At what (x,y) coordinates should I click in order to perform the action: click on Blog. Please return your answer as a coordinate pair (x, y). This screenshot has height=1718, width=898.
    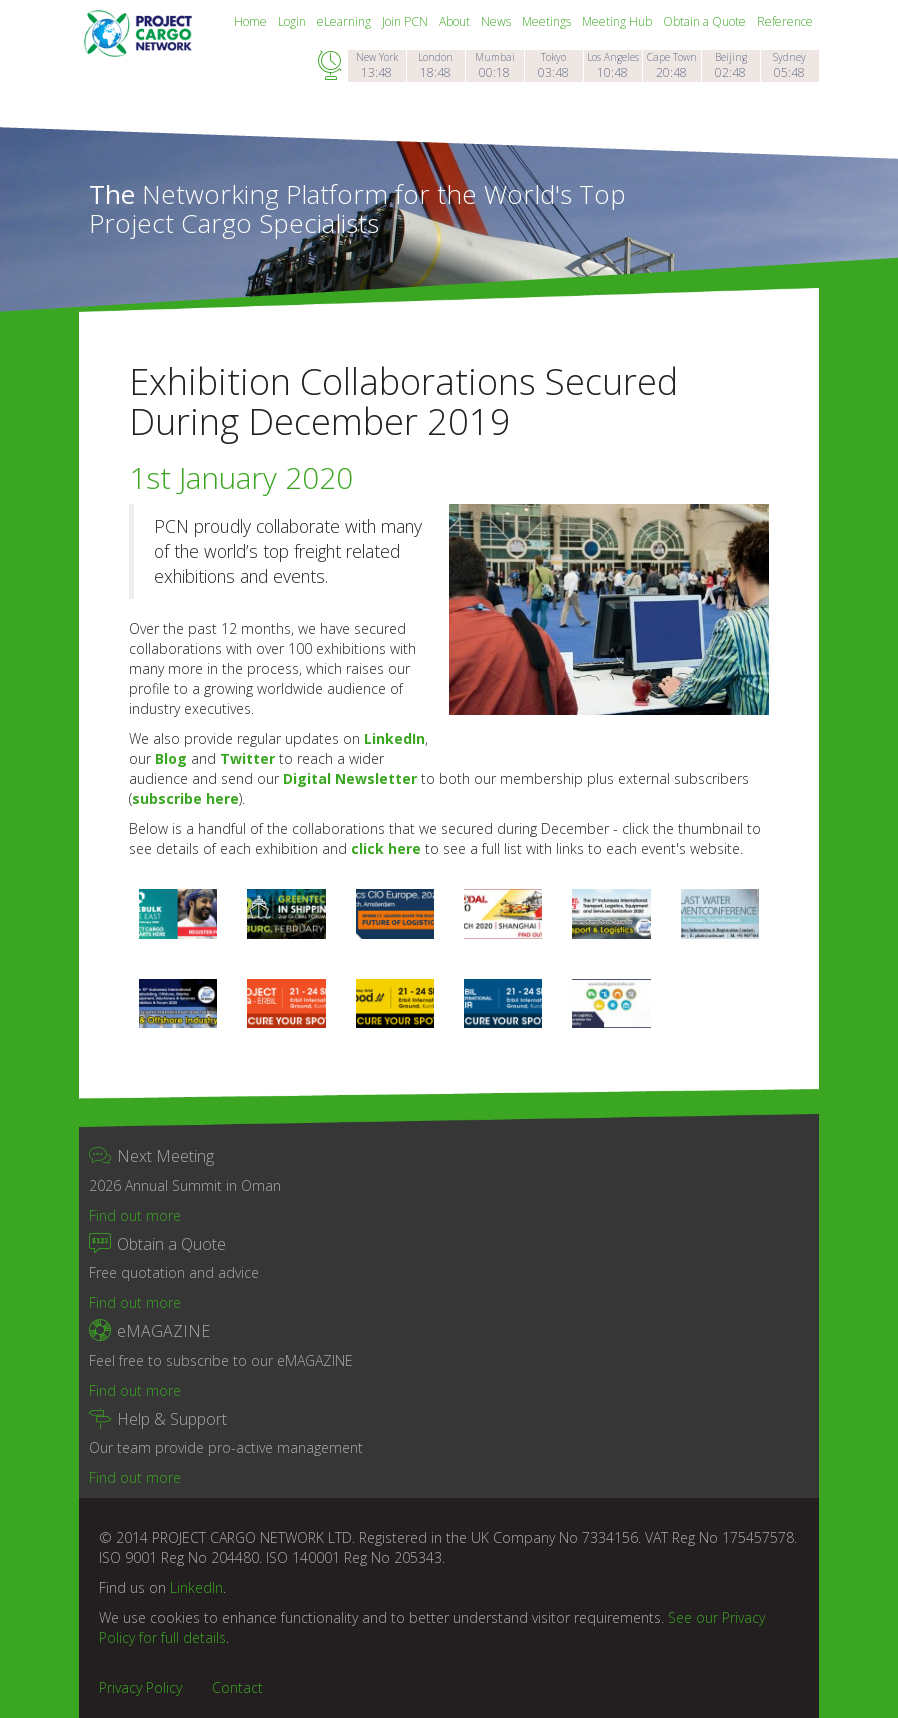
    Looking at the image, I should click on (171, 758).